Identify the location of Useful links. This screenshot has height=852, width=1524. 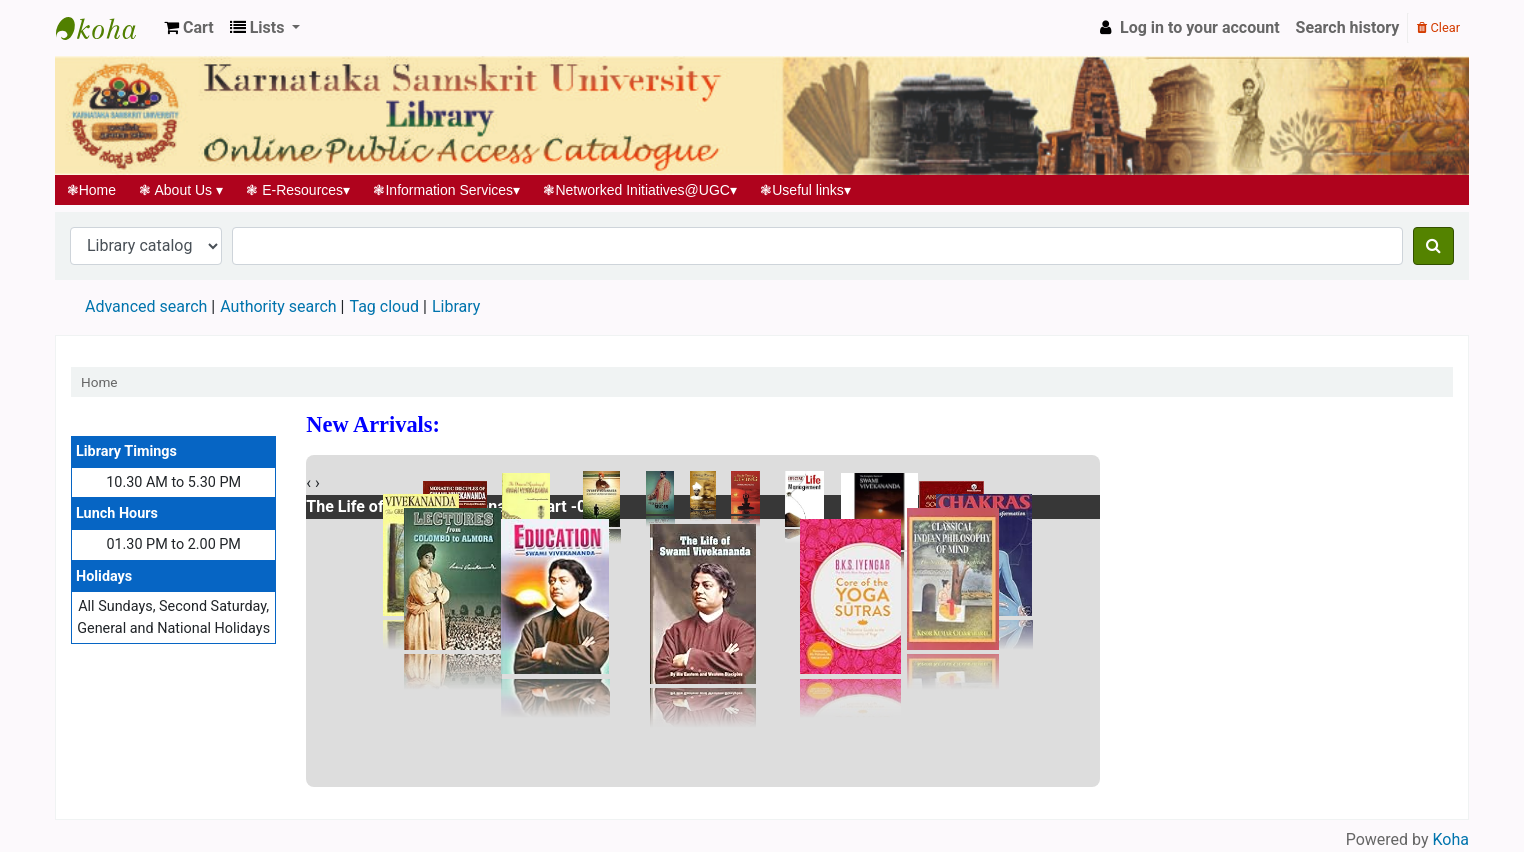
(806, 190).